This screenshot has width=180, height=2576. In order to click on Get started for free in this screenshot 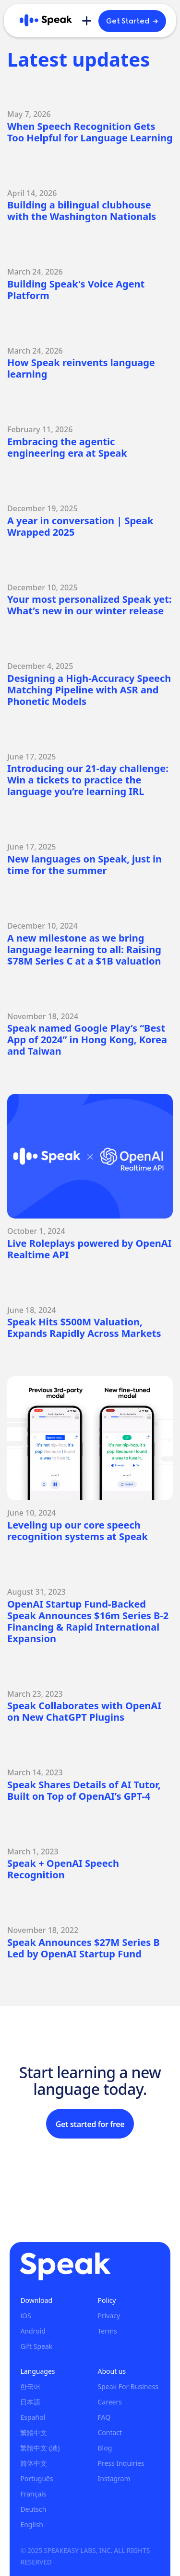, I will do `click(90, 2124)`.